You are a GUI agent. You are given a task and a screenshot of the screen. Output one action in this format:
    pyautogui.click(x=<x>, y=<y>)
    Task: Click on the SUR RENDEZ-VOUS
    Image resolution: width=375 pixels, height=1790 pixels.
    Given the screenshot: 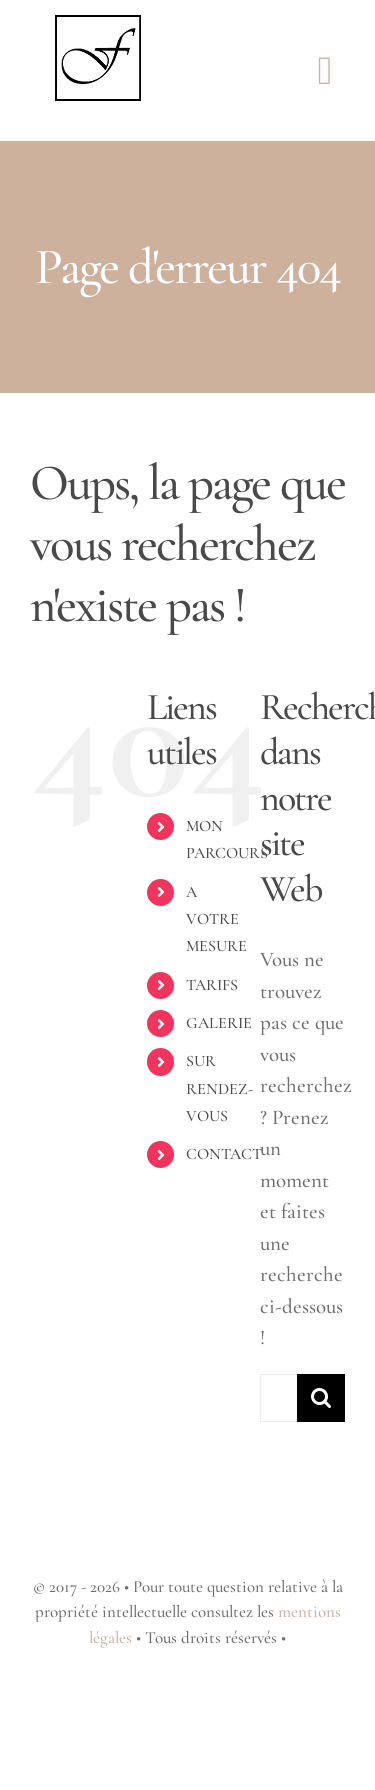 What is the action you would take?
    pyautogui.click(x=219, y=1088)
    